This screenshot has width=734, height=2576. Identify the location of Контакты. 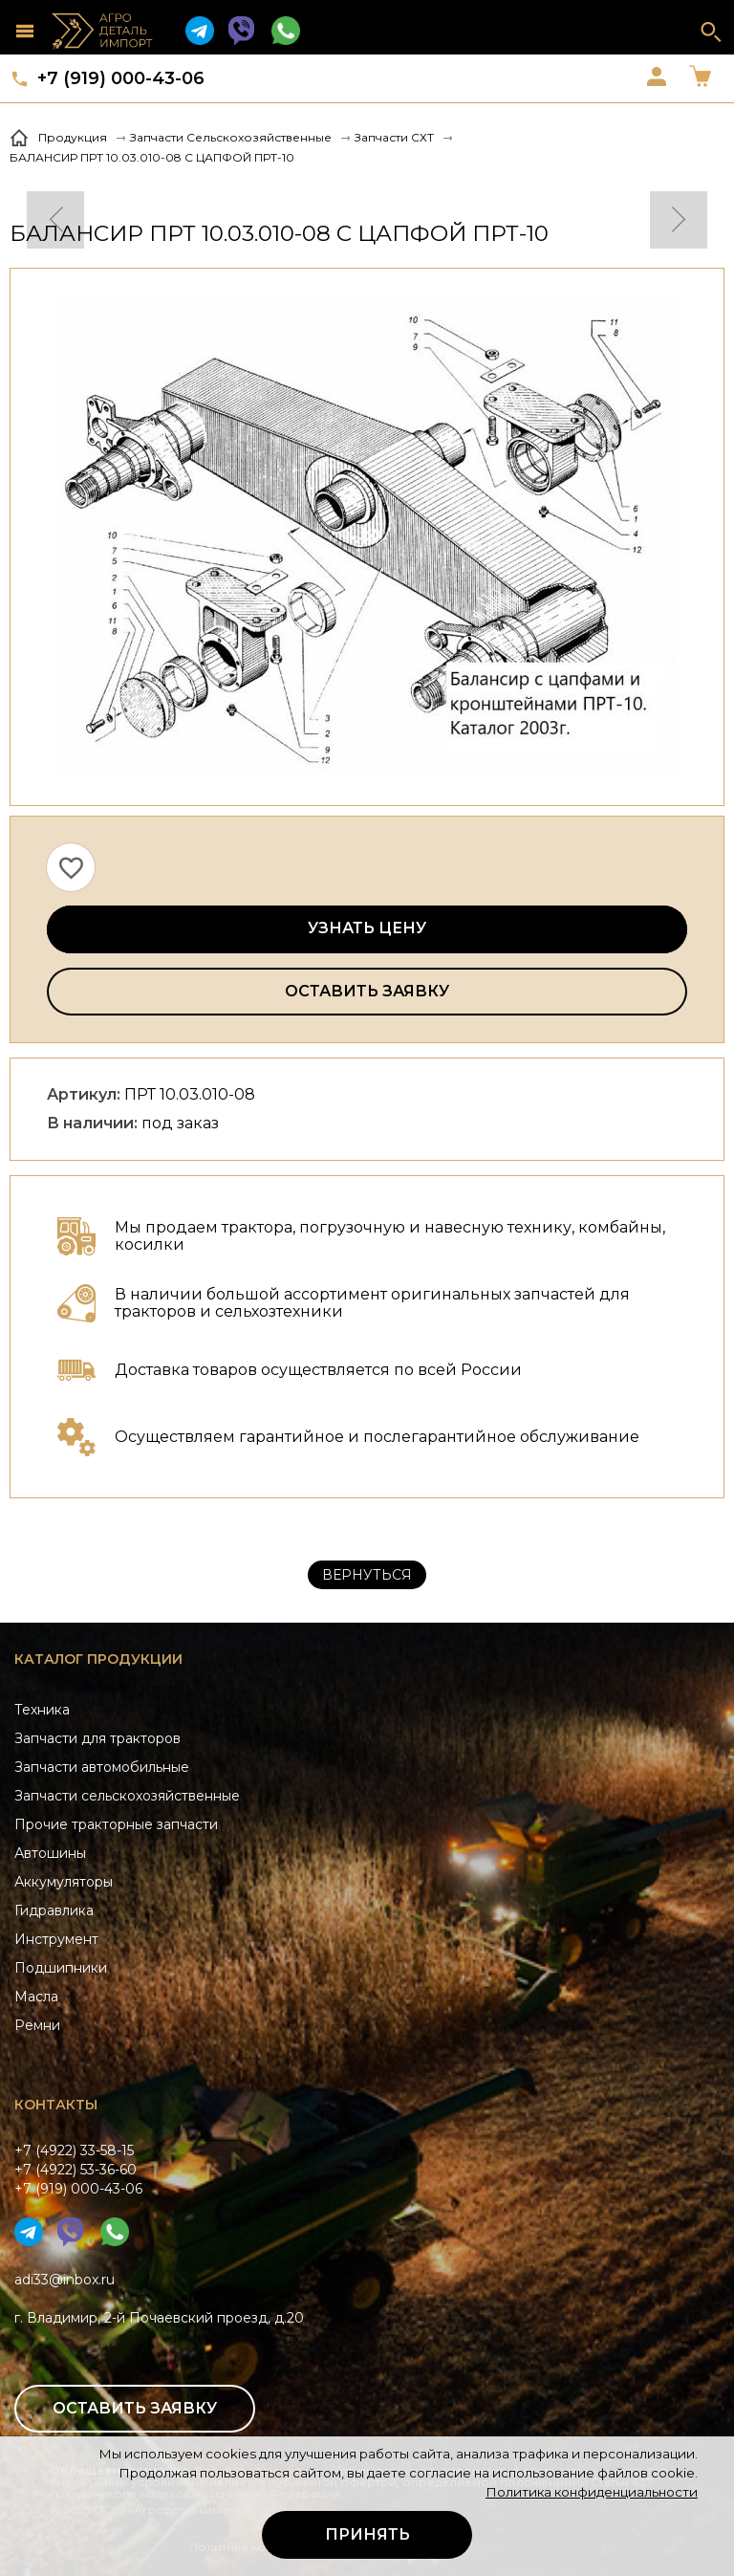
(55, 2104).